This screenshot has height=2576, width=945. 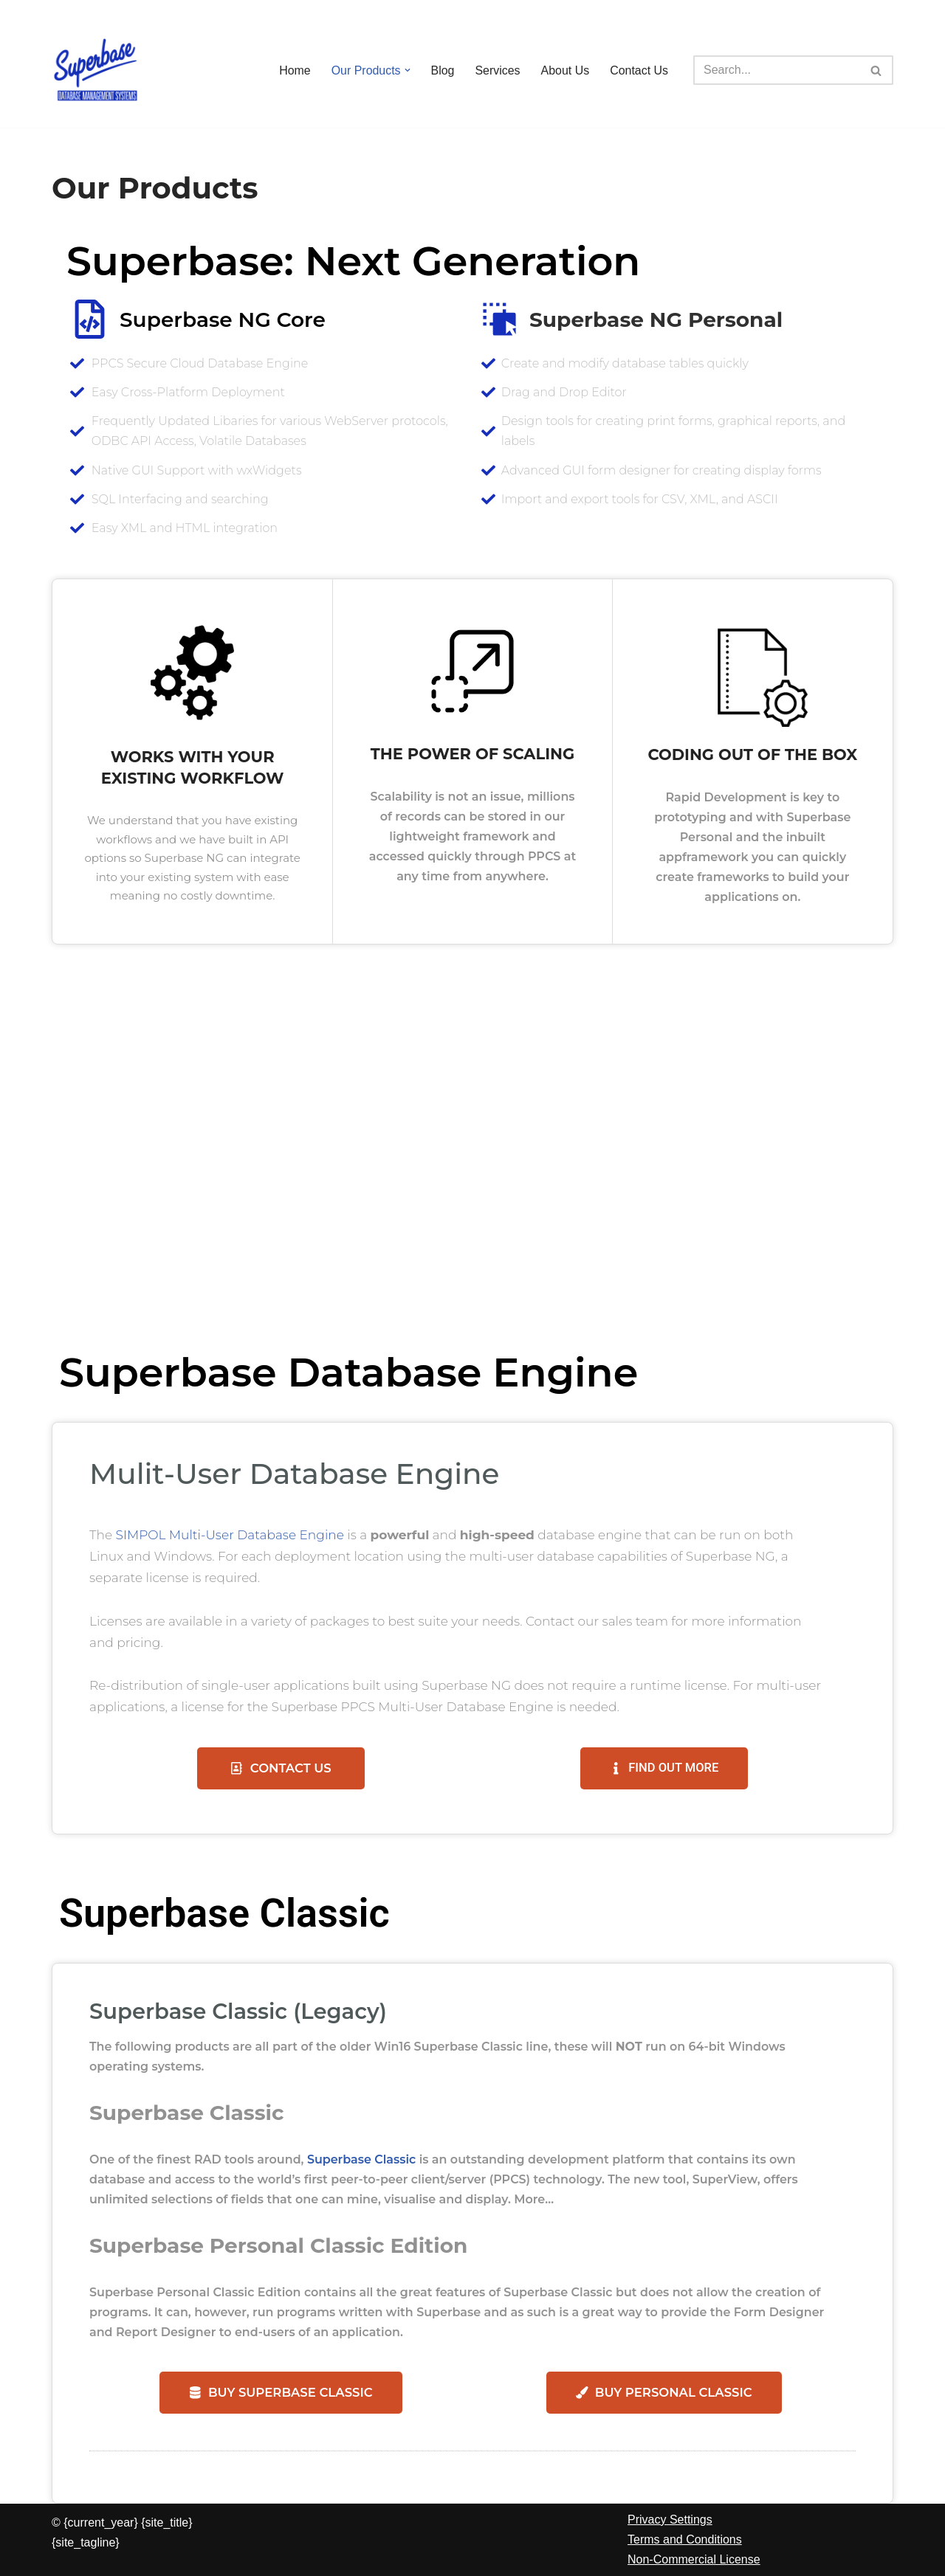 I want to click on Non-Commercial License, so click(x=694, y=2560).